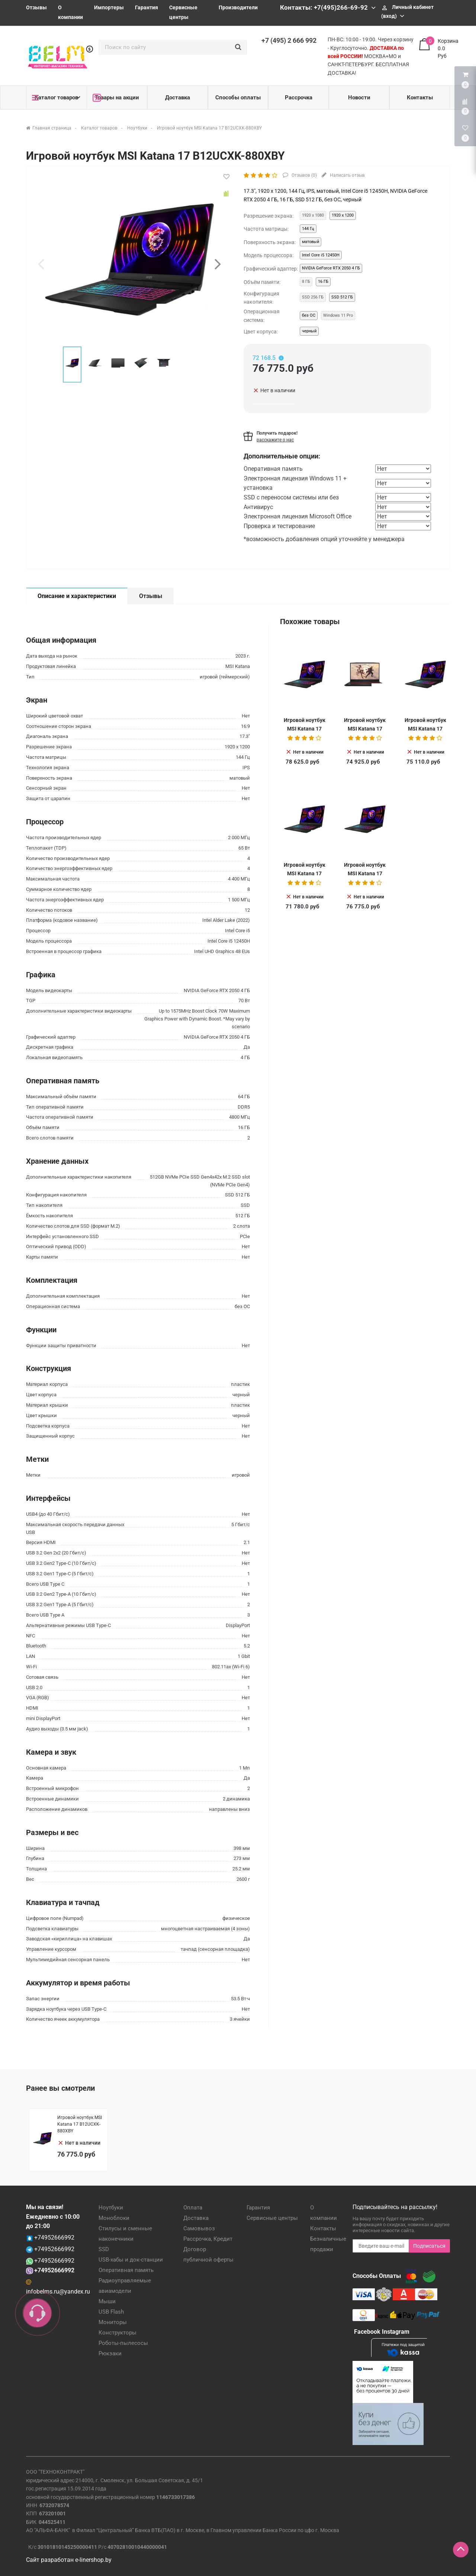 The height and width of the screenshot is (2576, 476). I want to click on Игровой ноутбук MSI Katana 17 B12UCX-1004XRU, so click(364, 728).